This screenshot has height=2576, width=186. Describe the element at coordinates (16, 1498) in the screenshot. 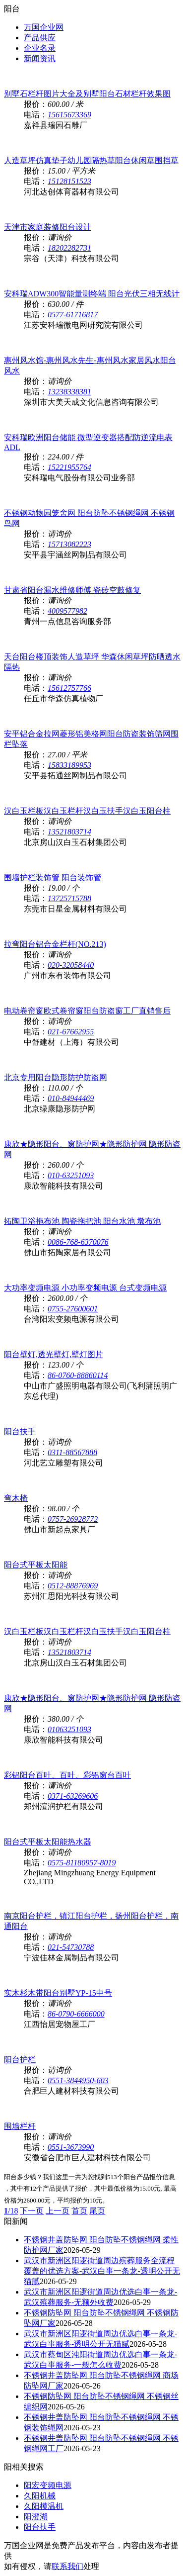

I see `弯木椅` at that location.